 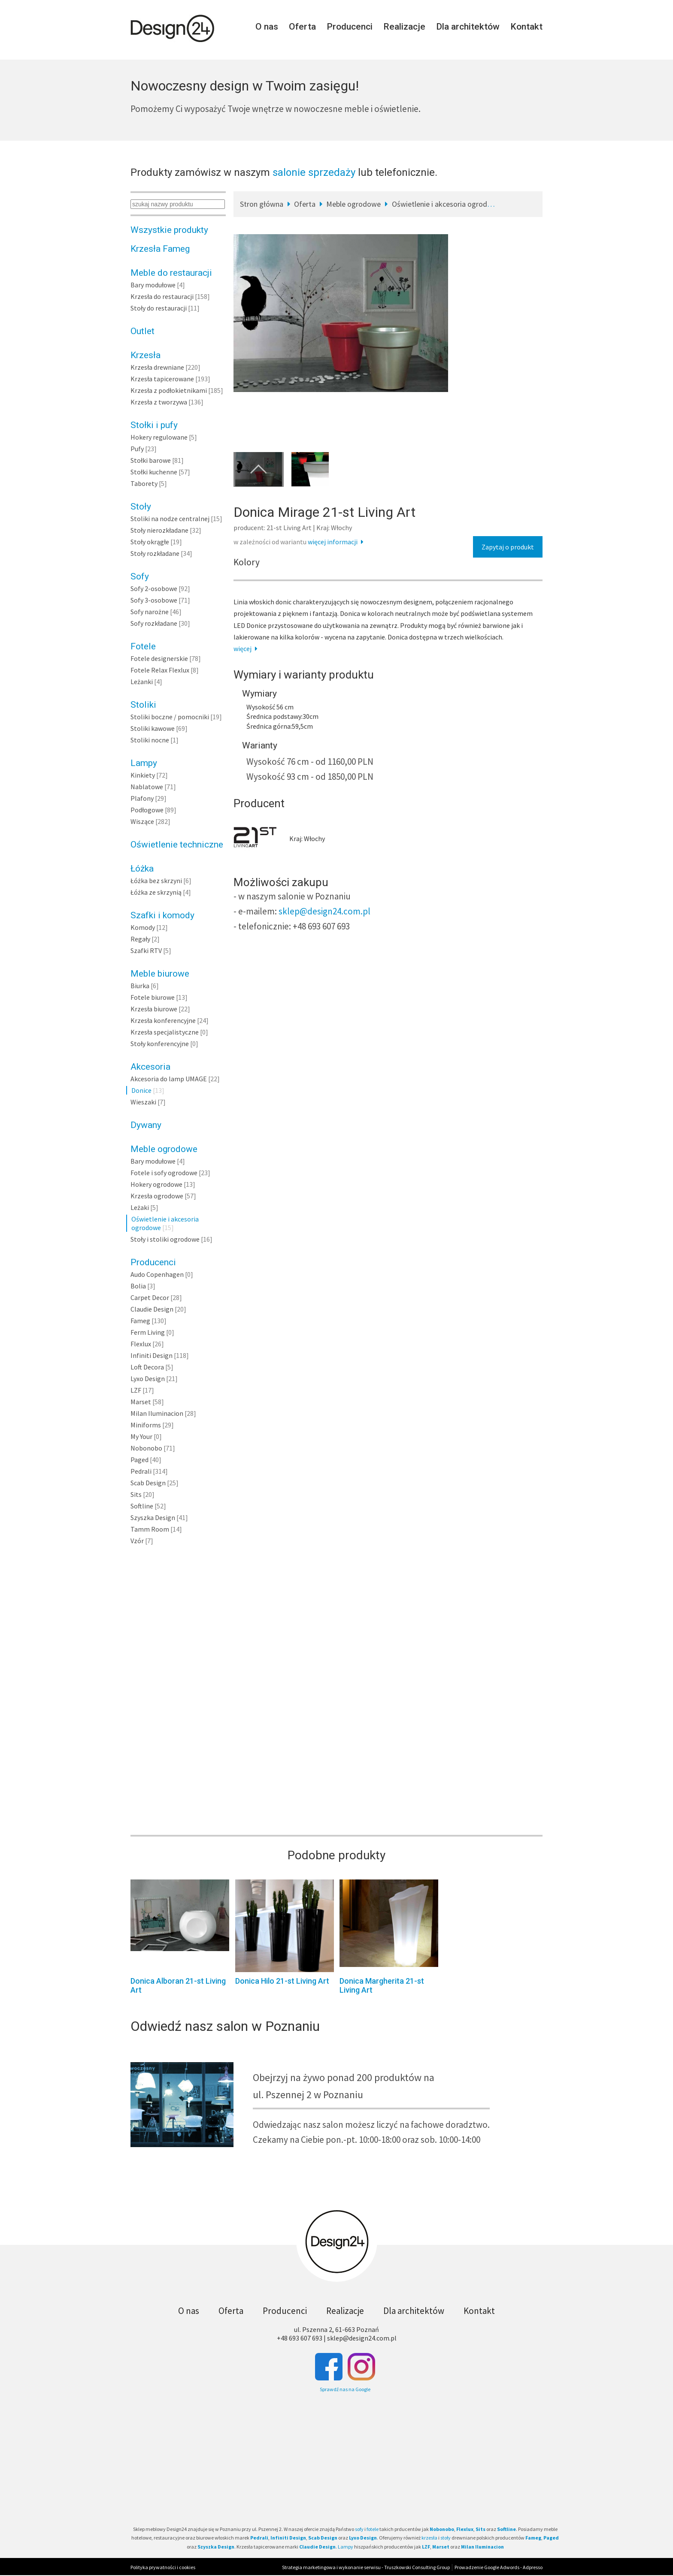 I want to click on Biurka, so click(x=139, y=985).